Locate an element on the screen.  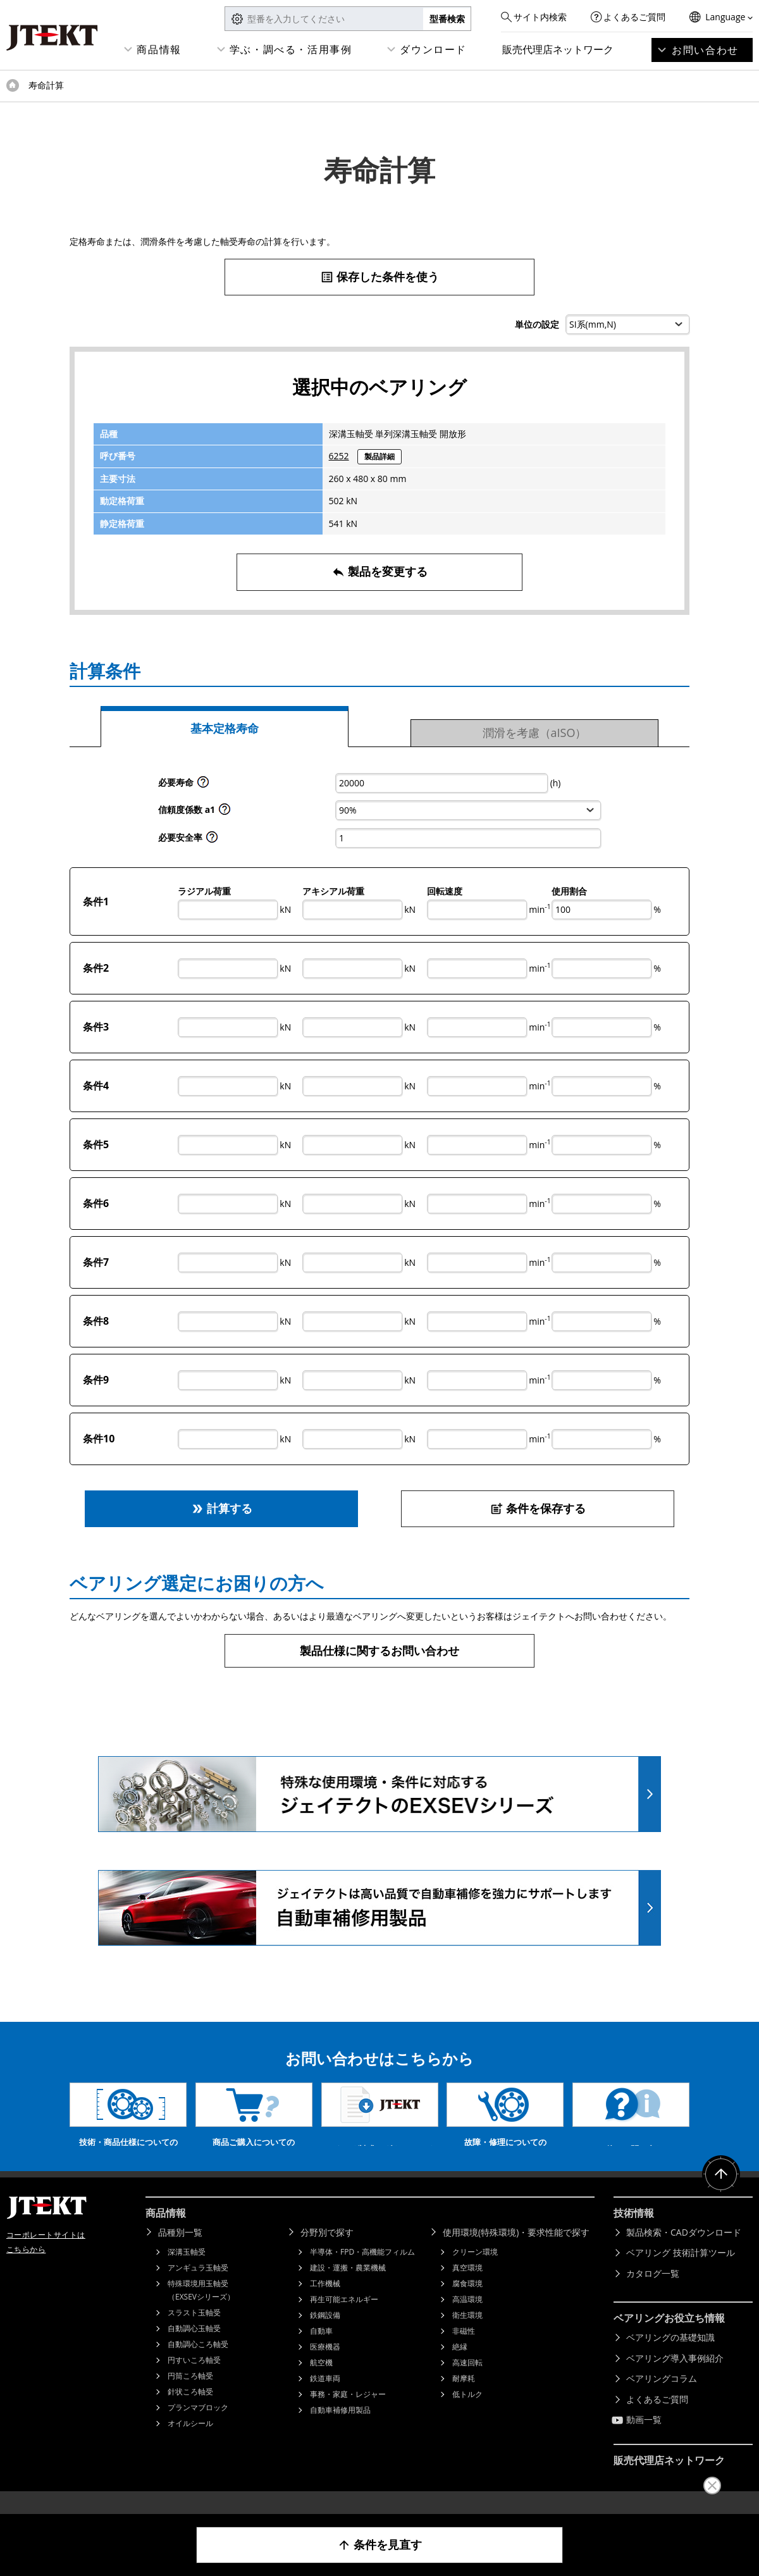
製品詳細 is located at coordinates (379, 456).